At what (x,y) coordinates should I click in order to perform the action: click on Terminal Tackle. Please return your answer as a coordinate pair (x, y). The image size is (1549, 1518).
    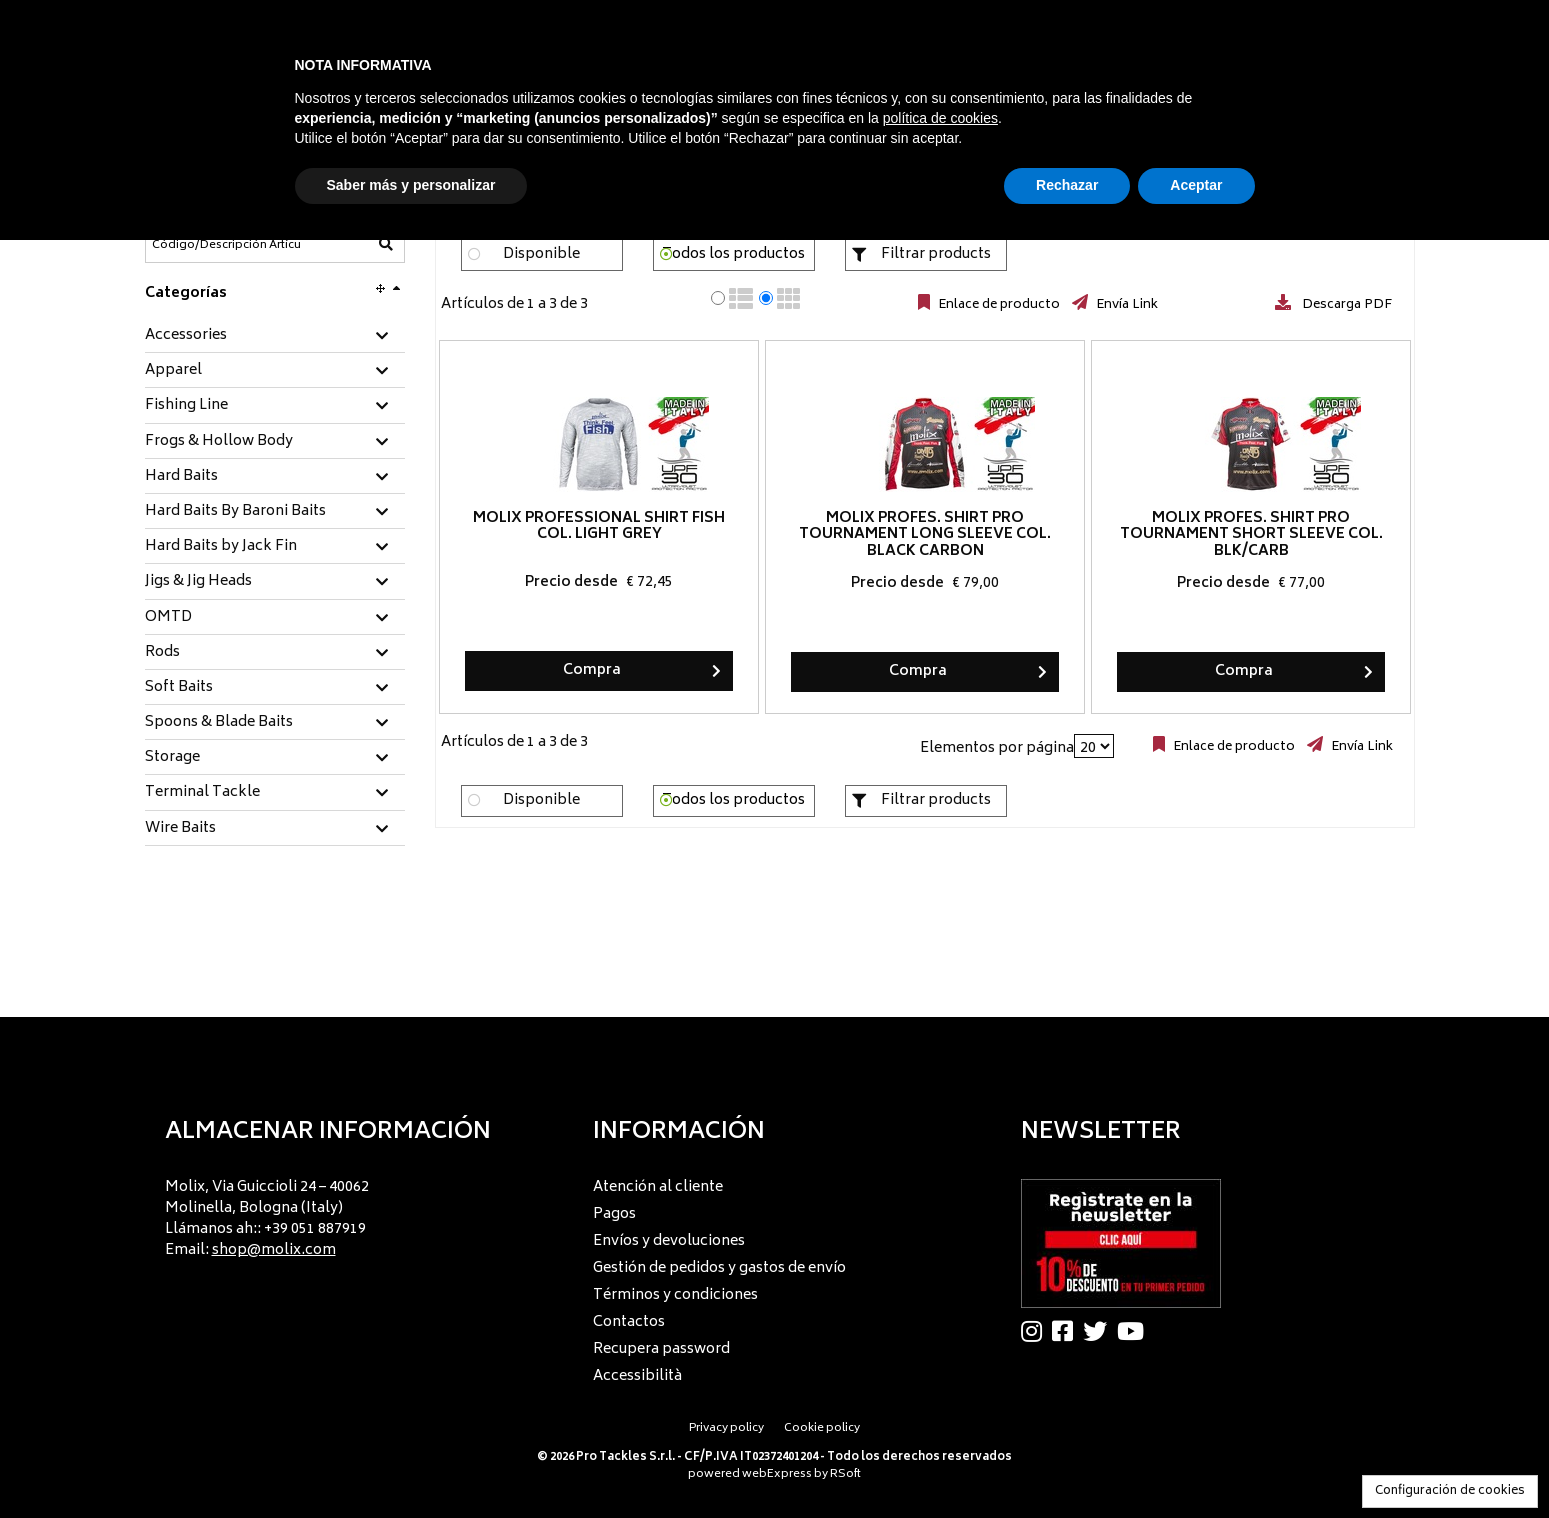
    Looking at the image, I should click on (202, 793).